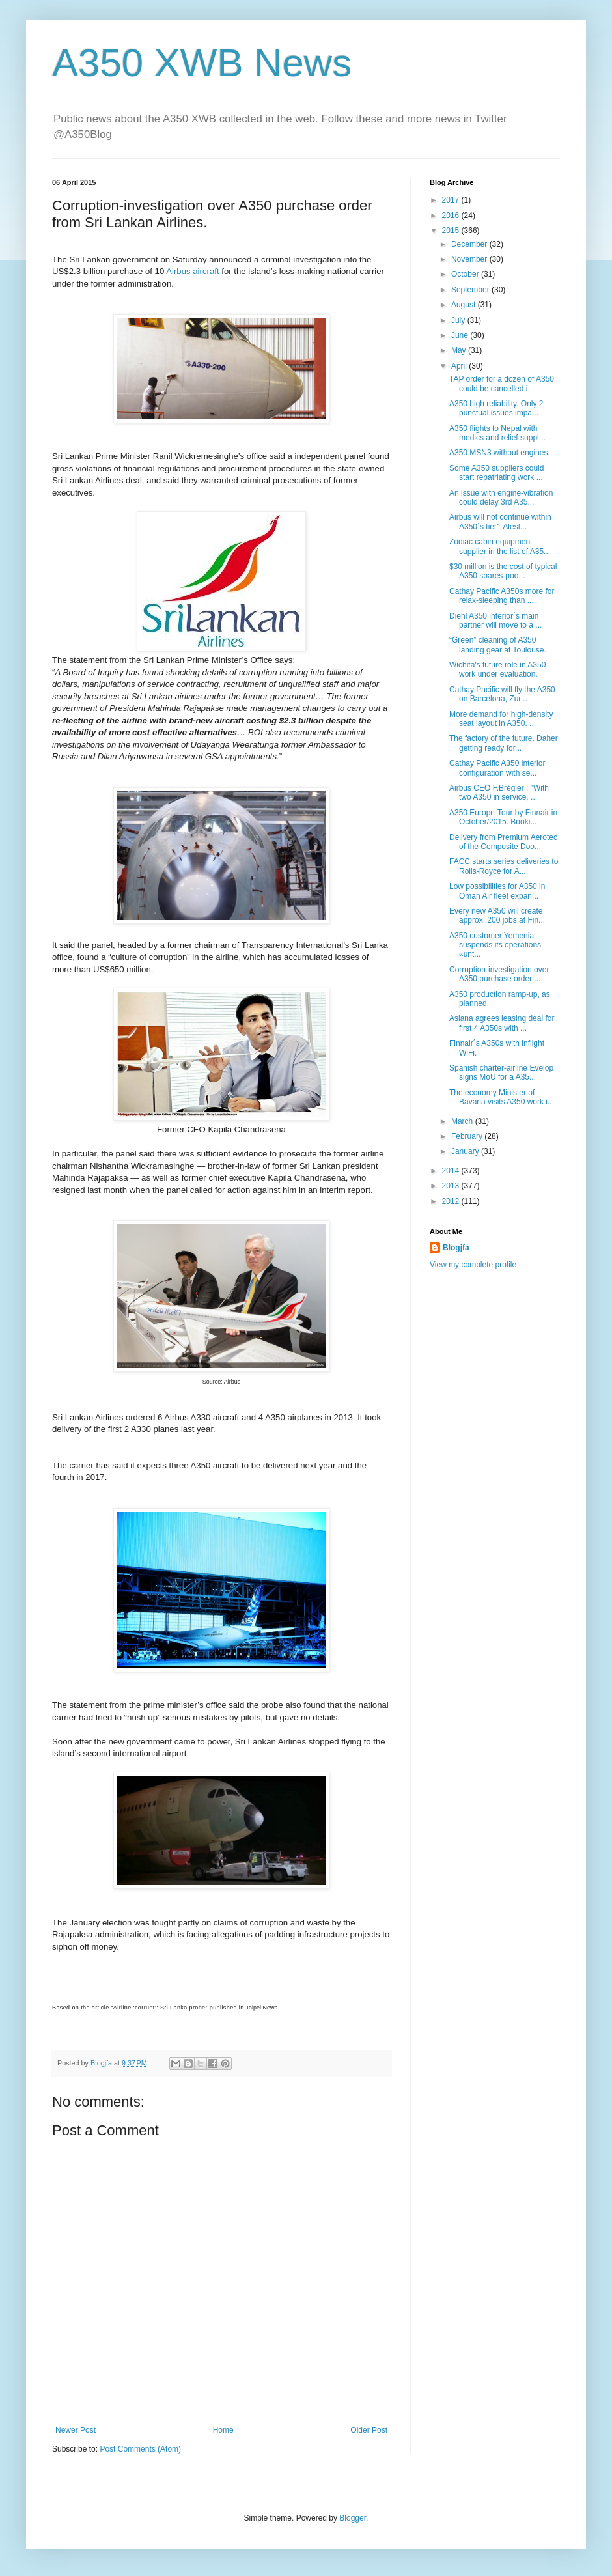 The height and width of the screenshot is (2576, 612). What do you see at coordinates (497, 433) in the screenshot?
I see `A350 flights to Nepal with medics and relief suppl...` at bounding box center [497, 433].